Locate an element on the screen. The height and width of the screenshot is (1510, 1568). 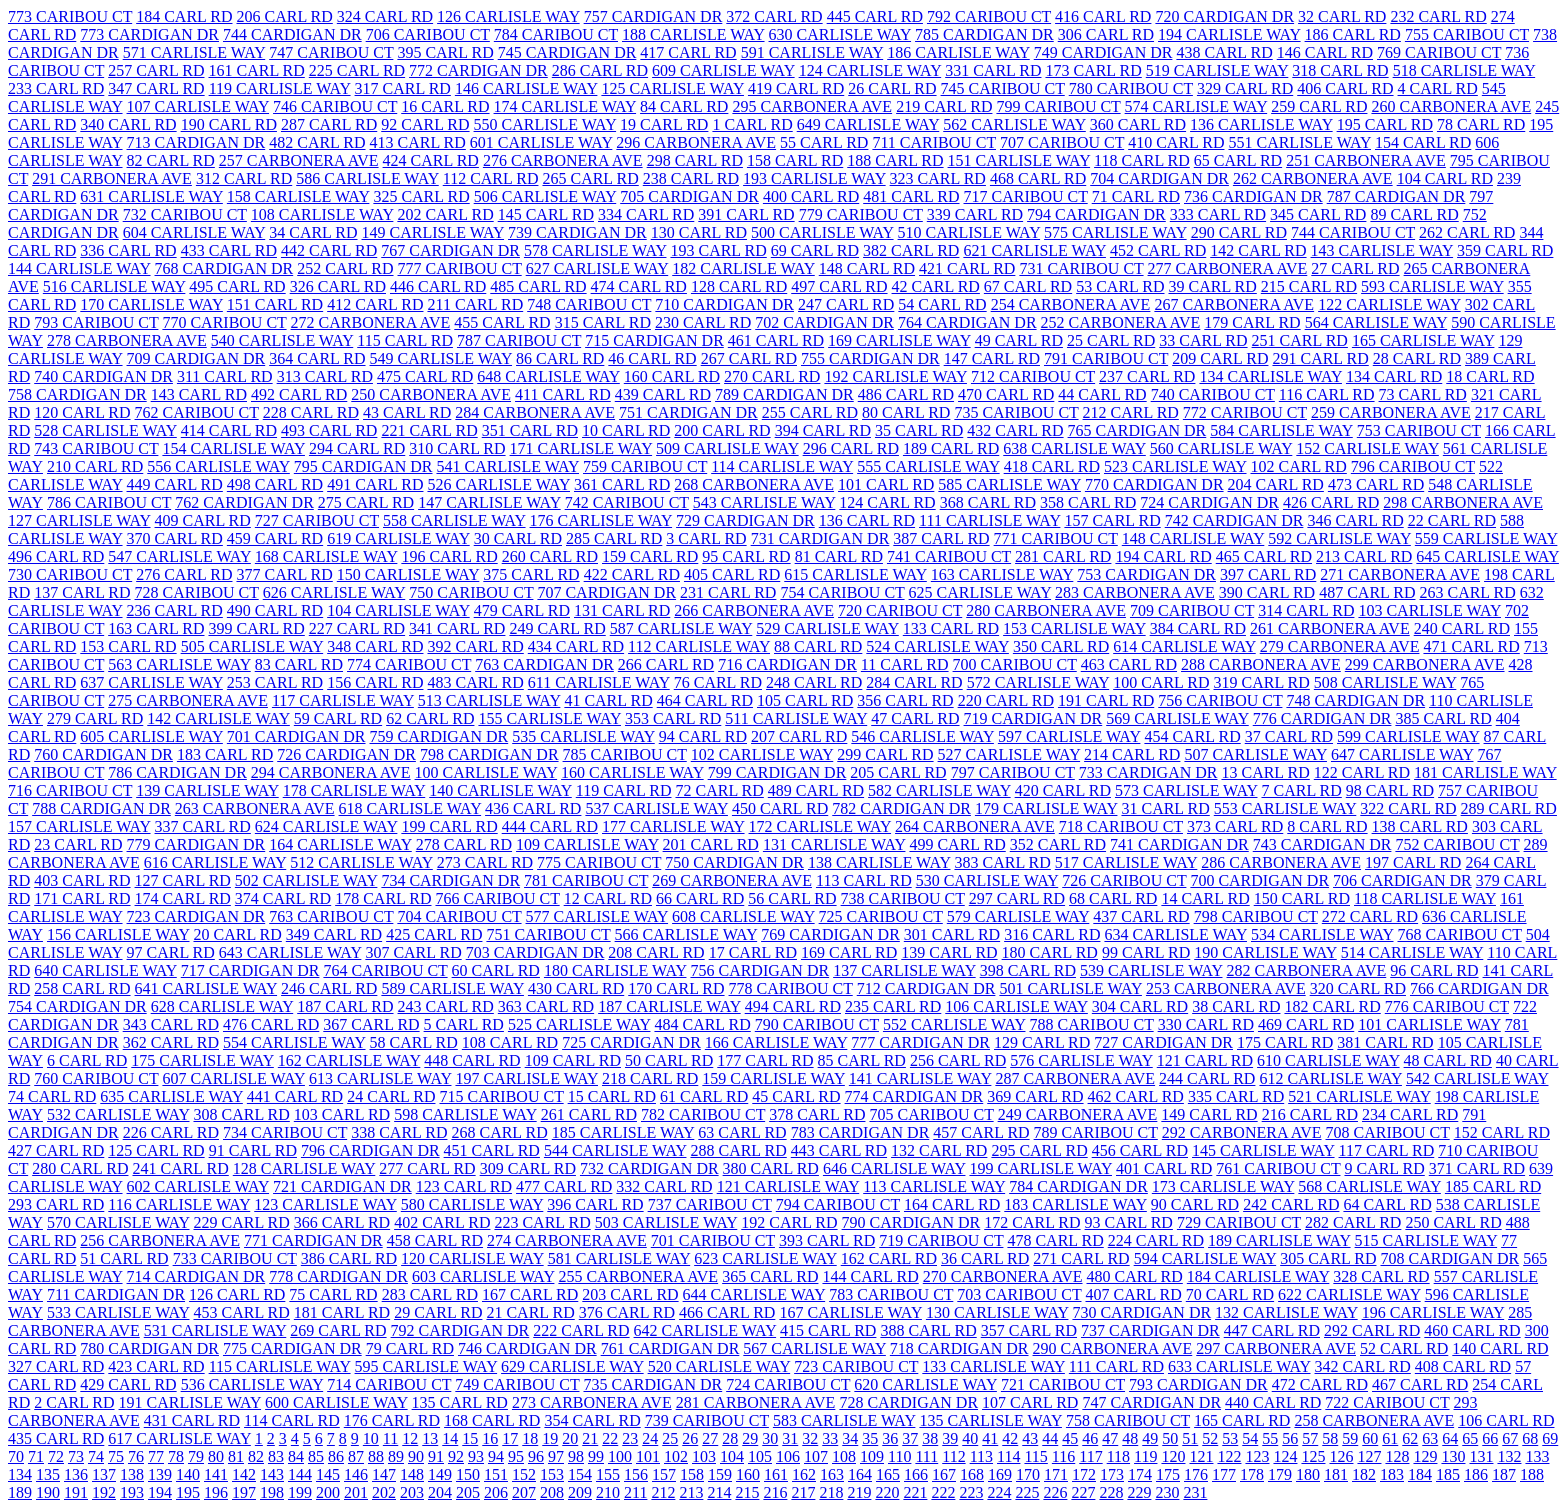
145 is located at coordinates (328, 1474).